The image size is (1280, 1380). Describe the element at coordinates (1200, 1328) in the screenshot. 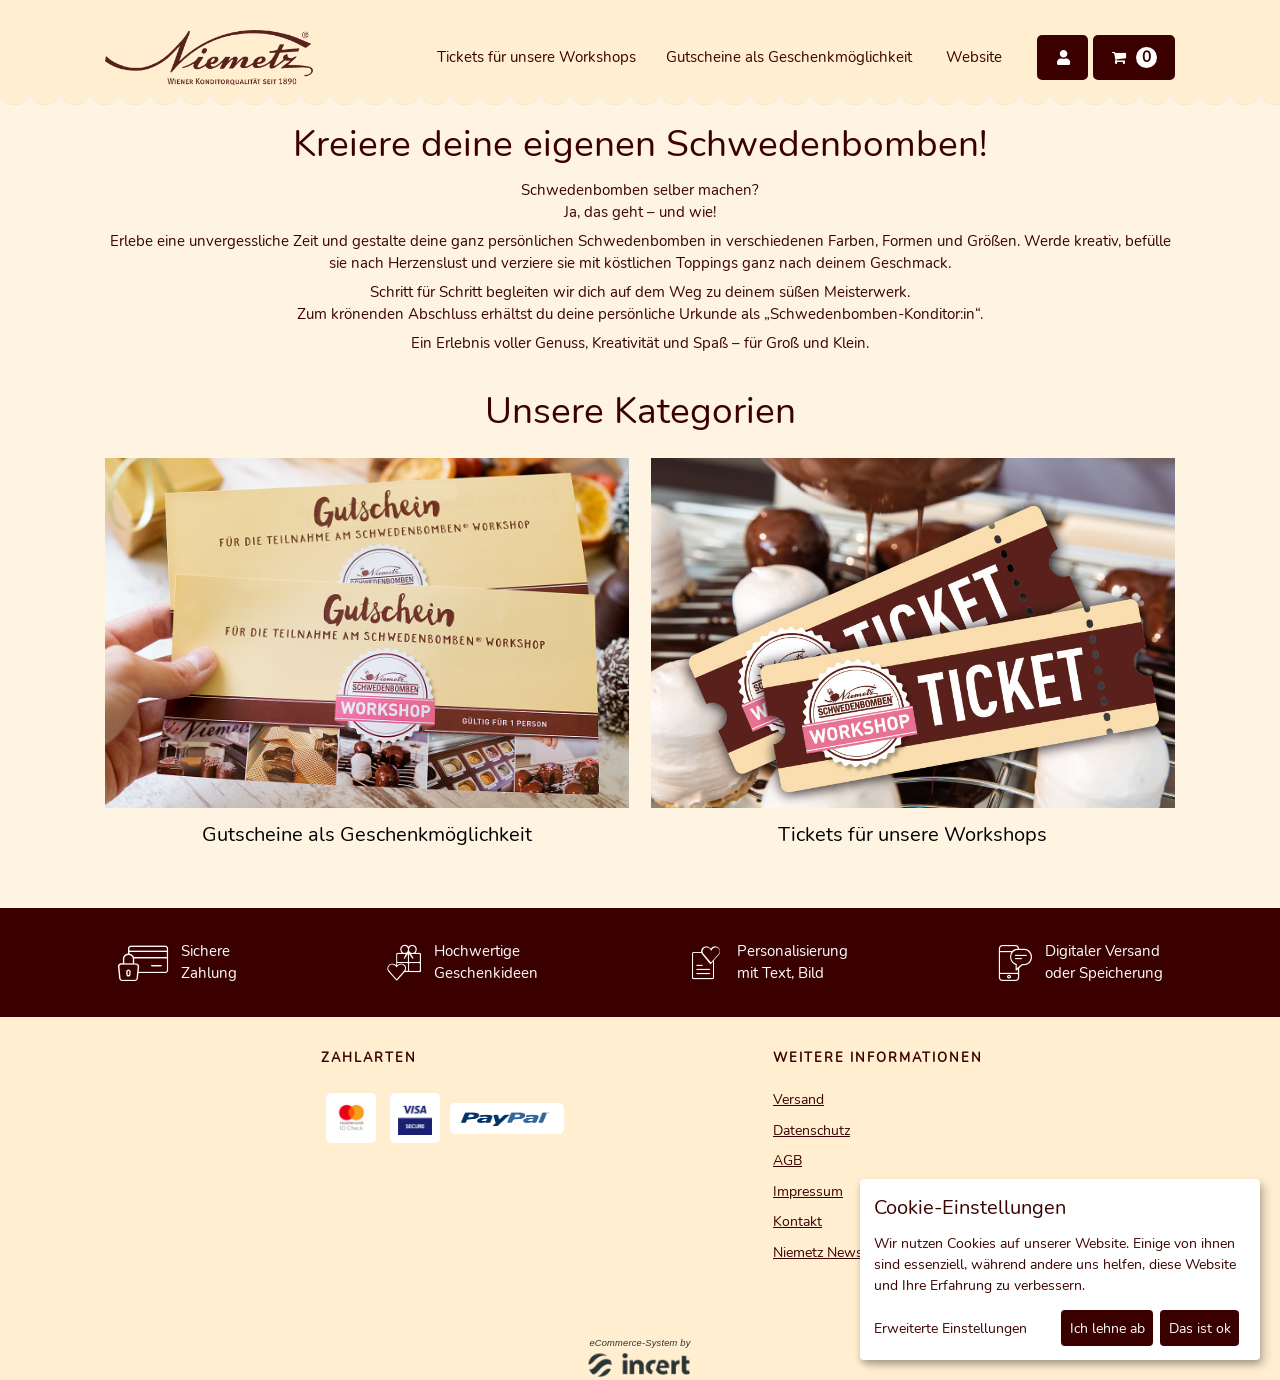

I see `Das ist ok` at that location.